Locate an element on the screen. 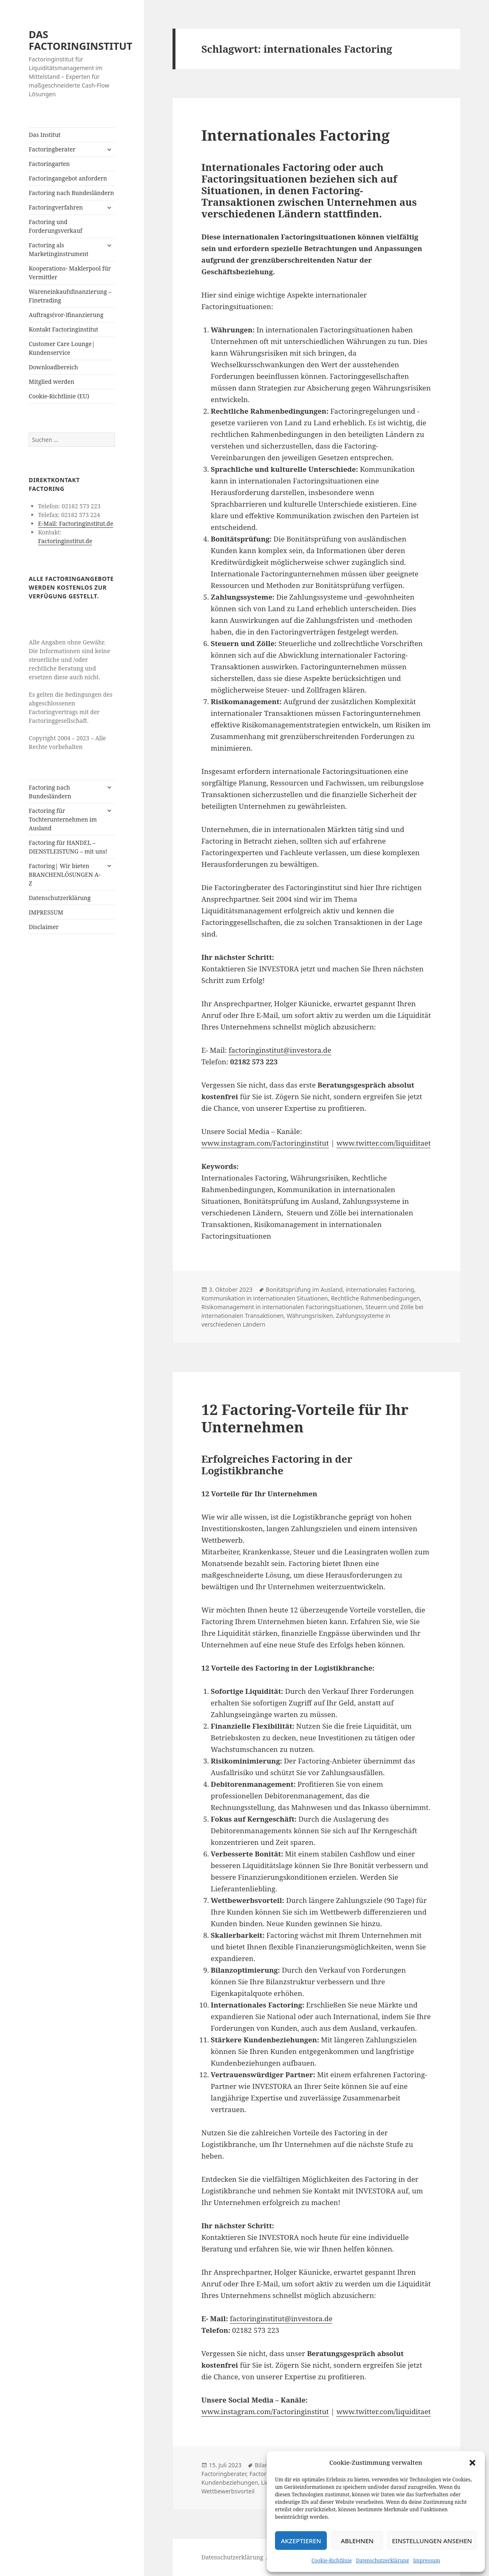  Auftrags(vor-)finanzierung is located at coordinates (66, 315).